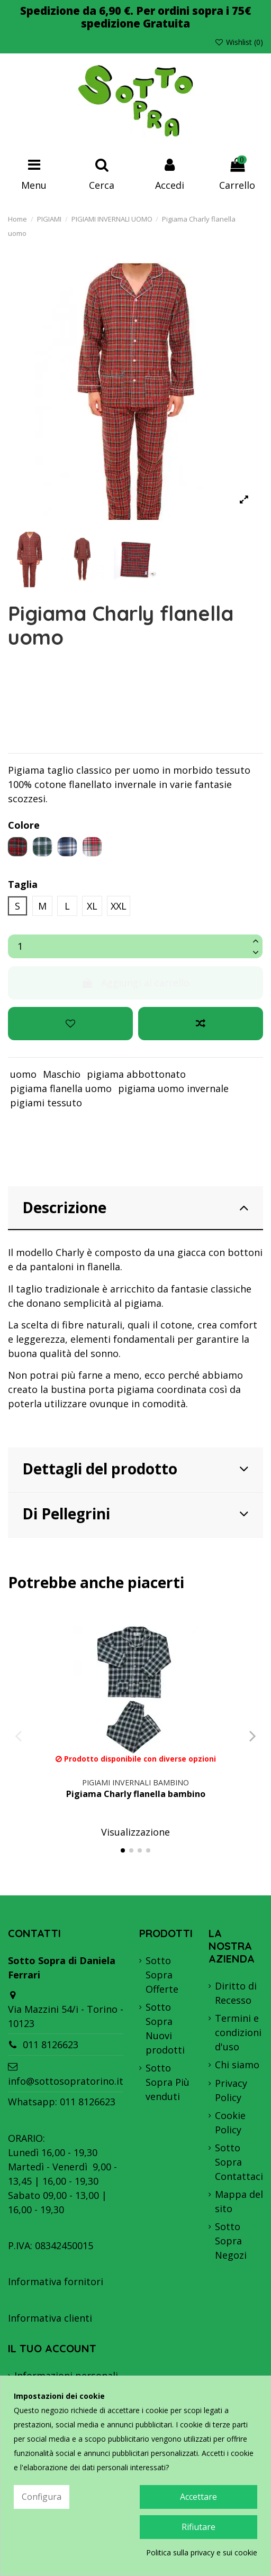 The height and width of the screenshot is (2576, 271). Describe the element at coordinates (135, 1832) in the screenshot. I see `Visualizzazione` at that location.